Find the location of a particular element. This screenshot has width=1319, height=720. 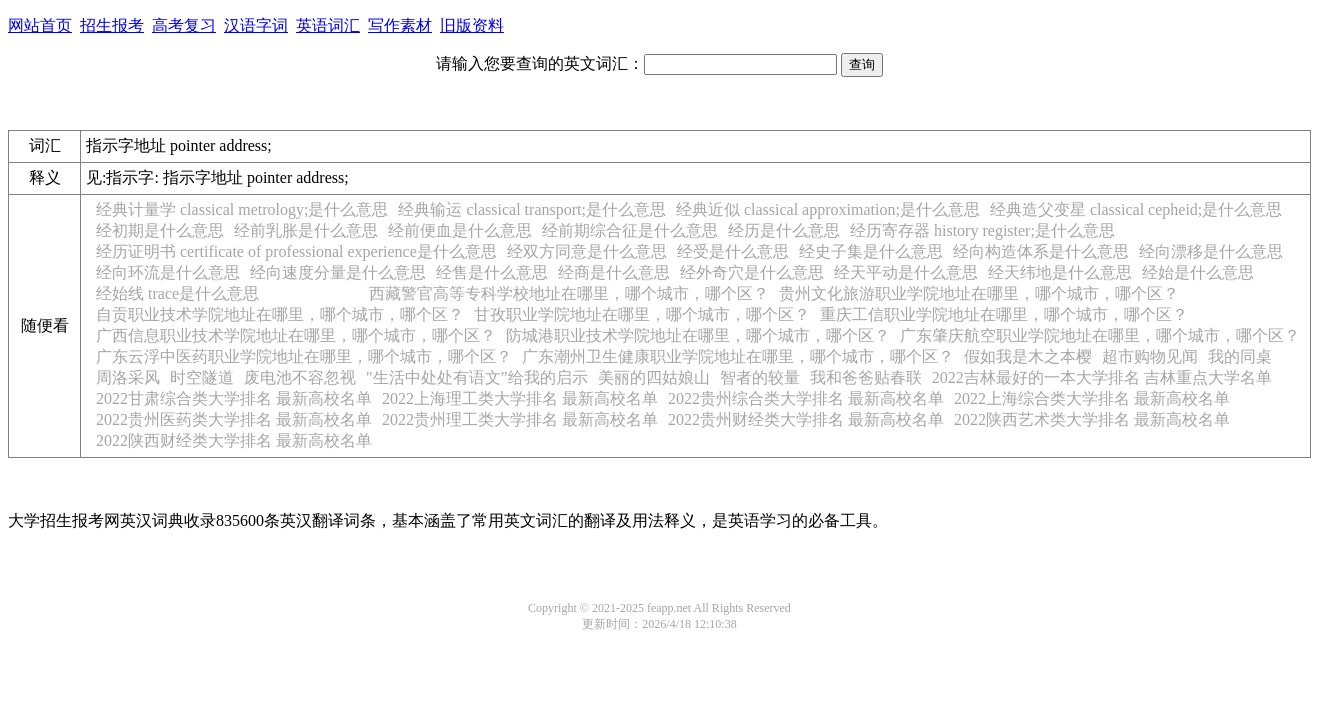

广东云浮中医药职业学院地址在哪里，哪个城市，哪个区？ is located at coordinates (304, 356).